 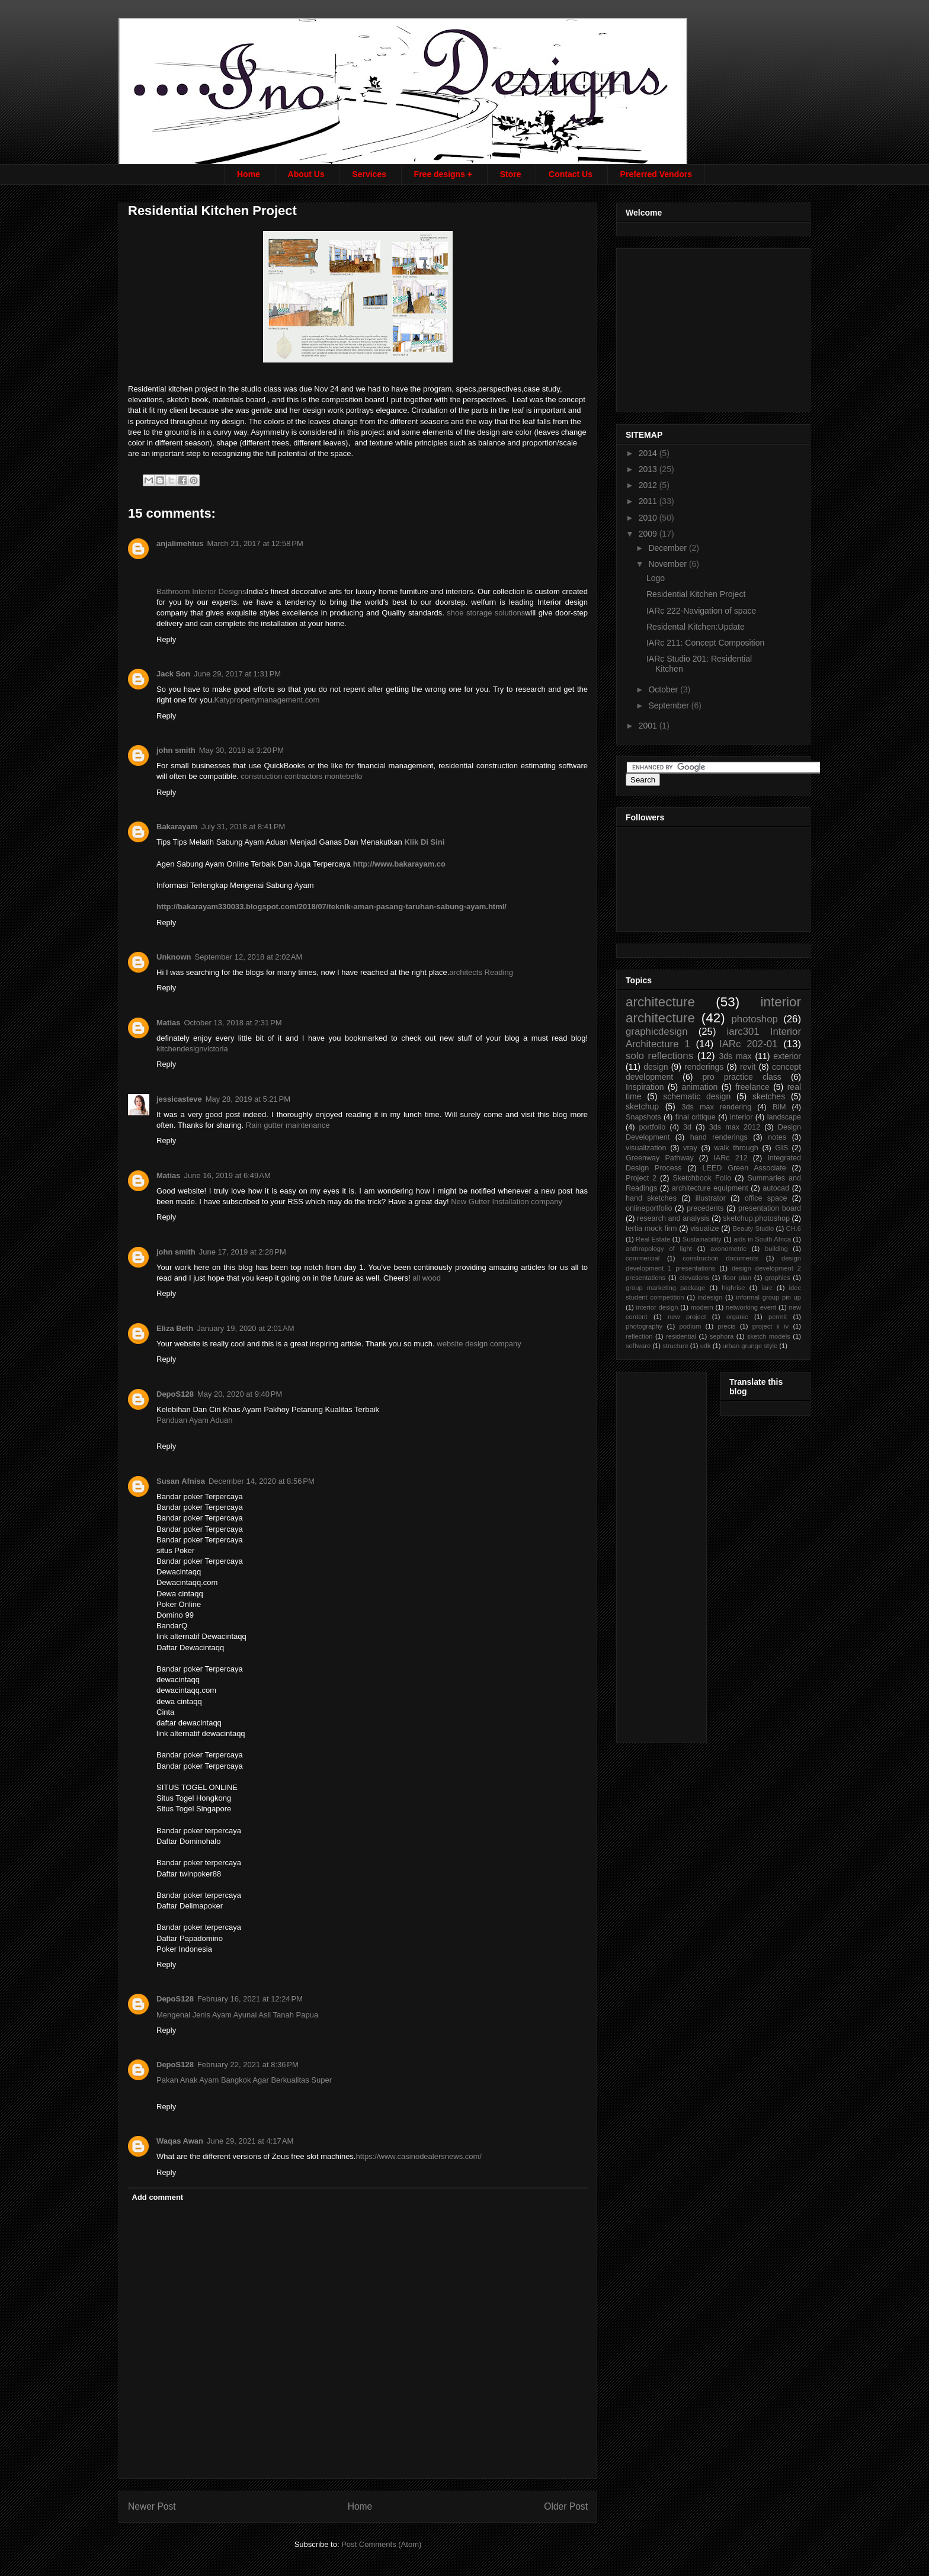 What do you see at coordinates (751, 1307) in the screenshot?
I see `networking event` at bounding box center [751, 1307].